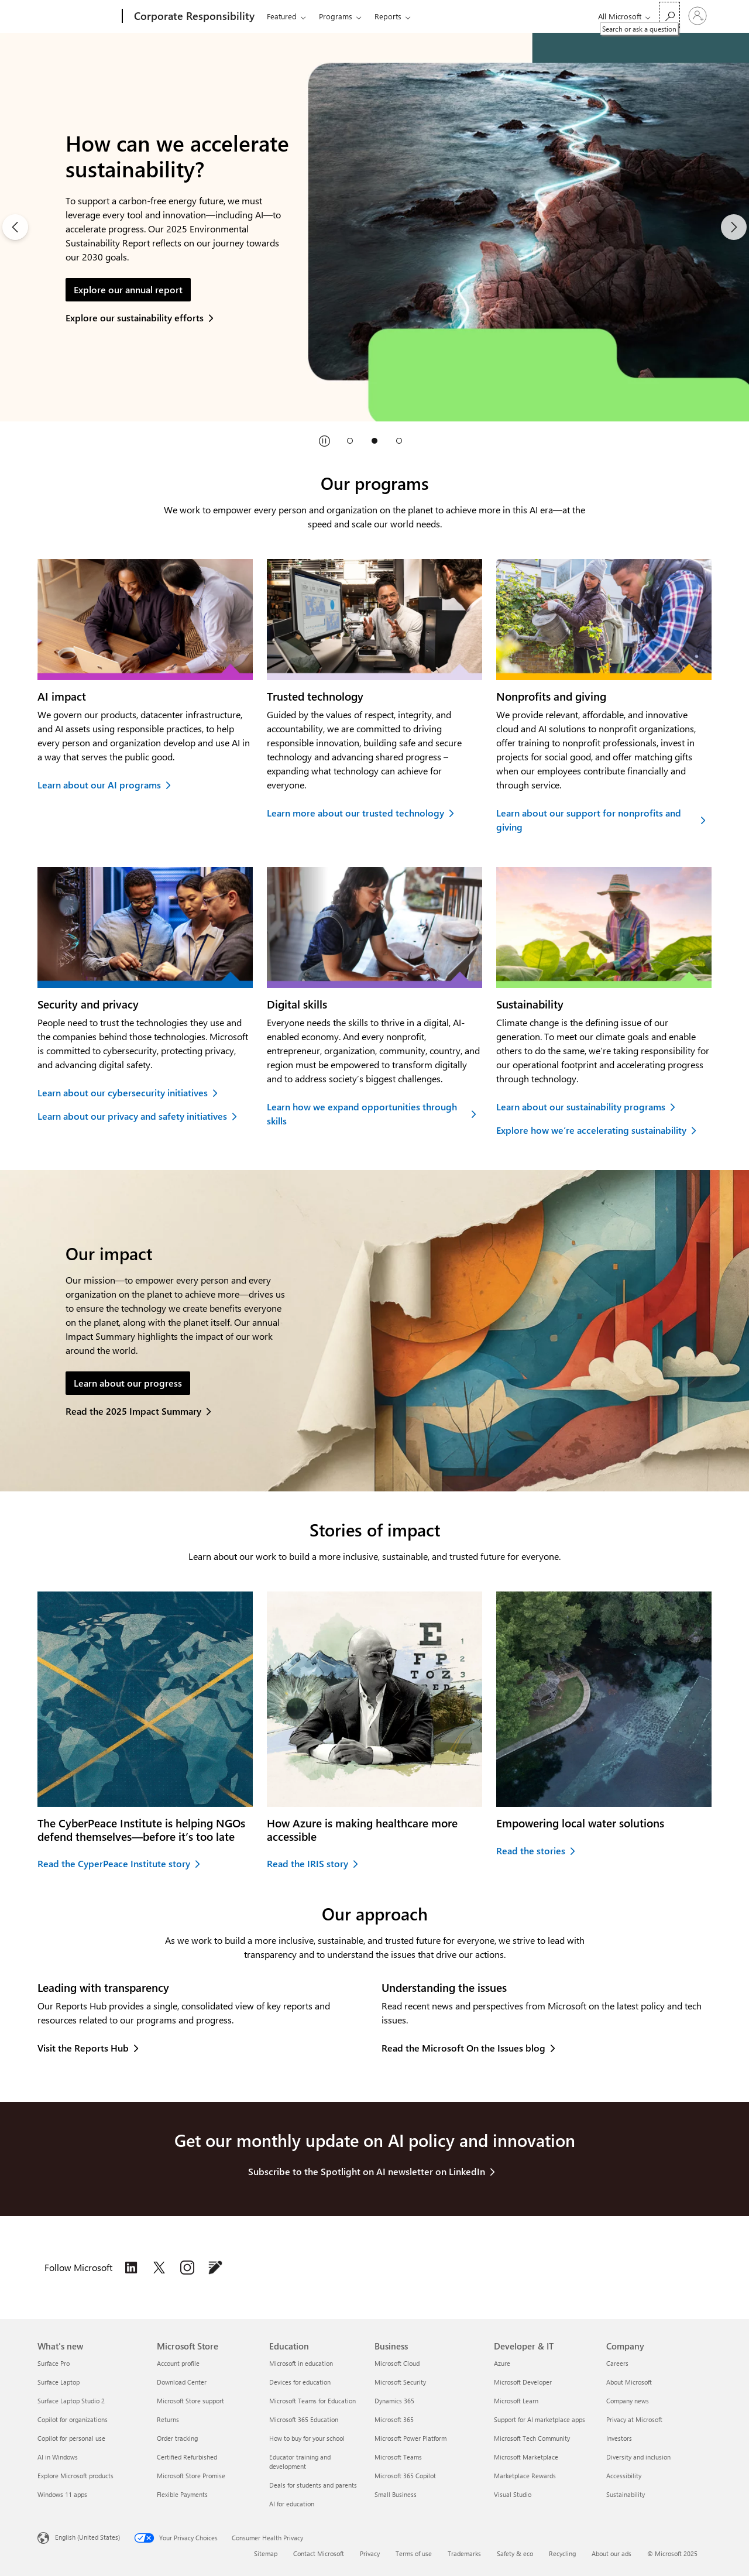 This screenshot has width=749, height=2576. Describe the element at coordinates (516, 2400) in the screenshot. I see `Microsoft Learn [Microsoft Learn Developer & IT]` at that location.